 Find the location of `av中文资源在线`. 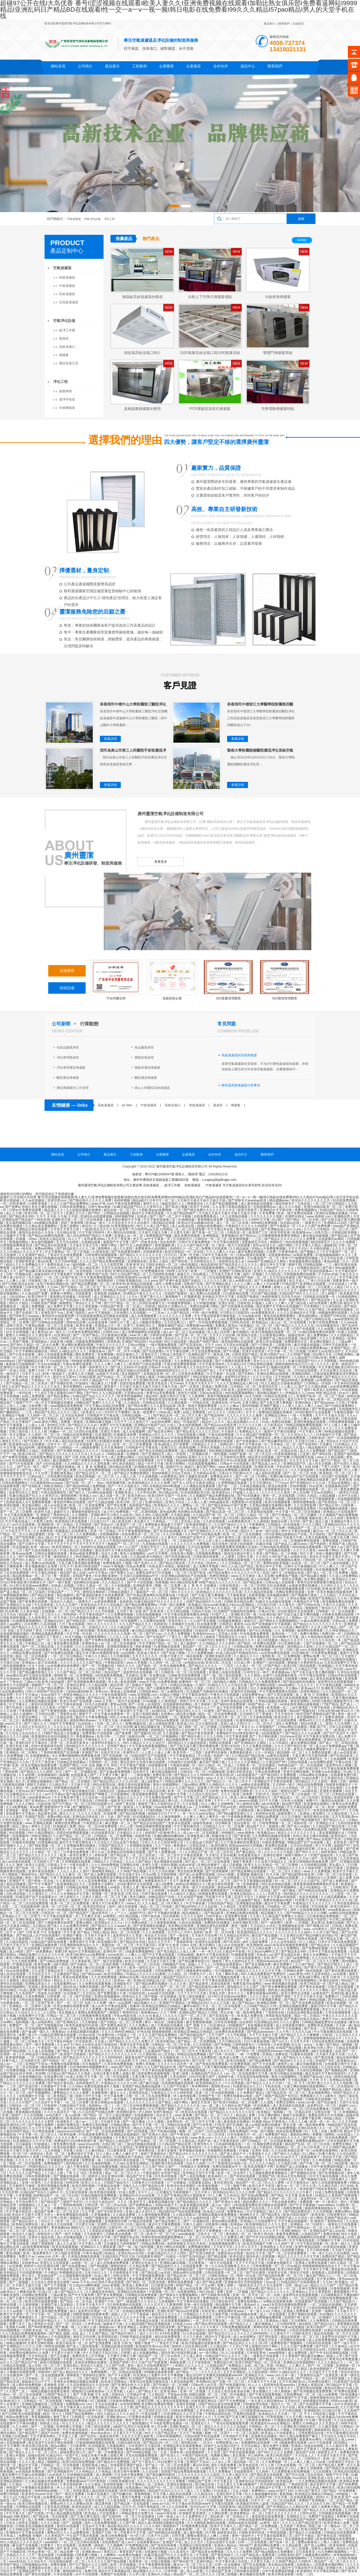

av中文资源在线 is located at coordinates (346, 2404).